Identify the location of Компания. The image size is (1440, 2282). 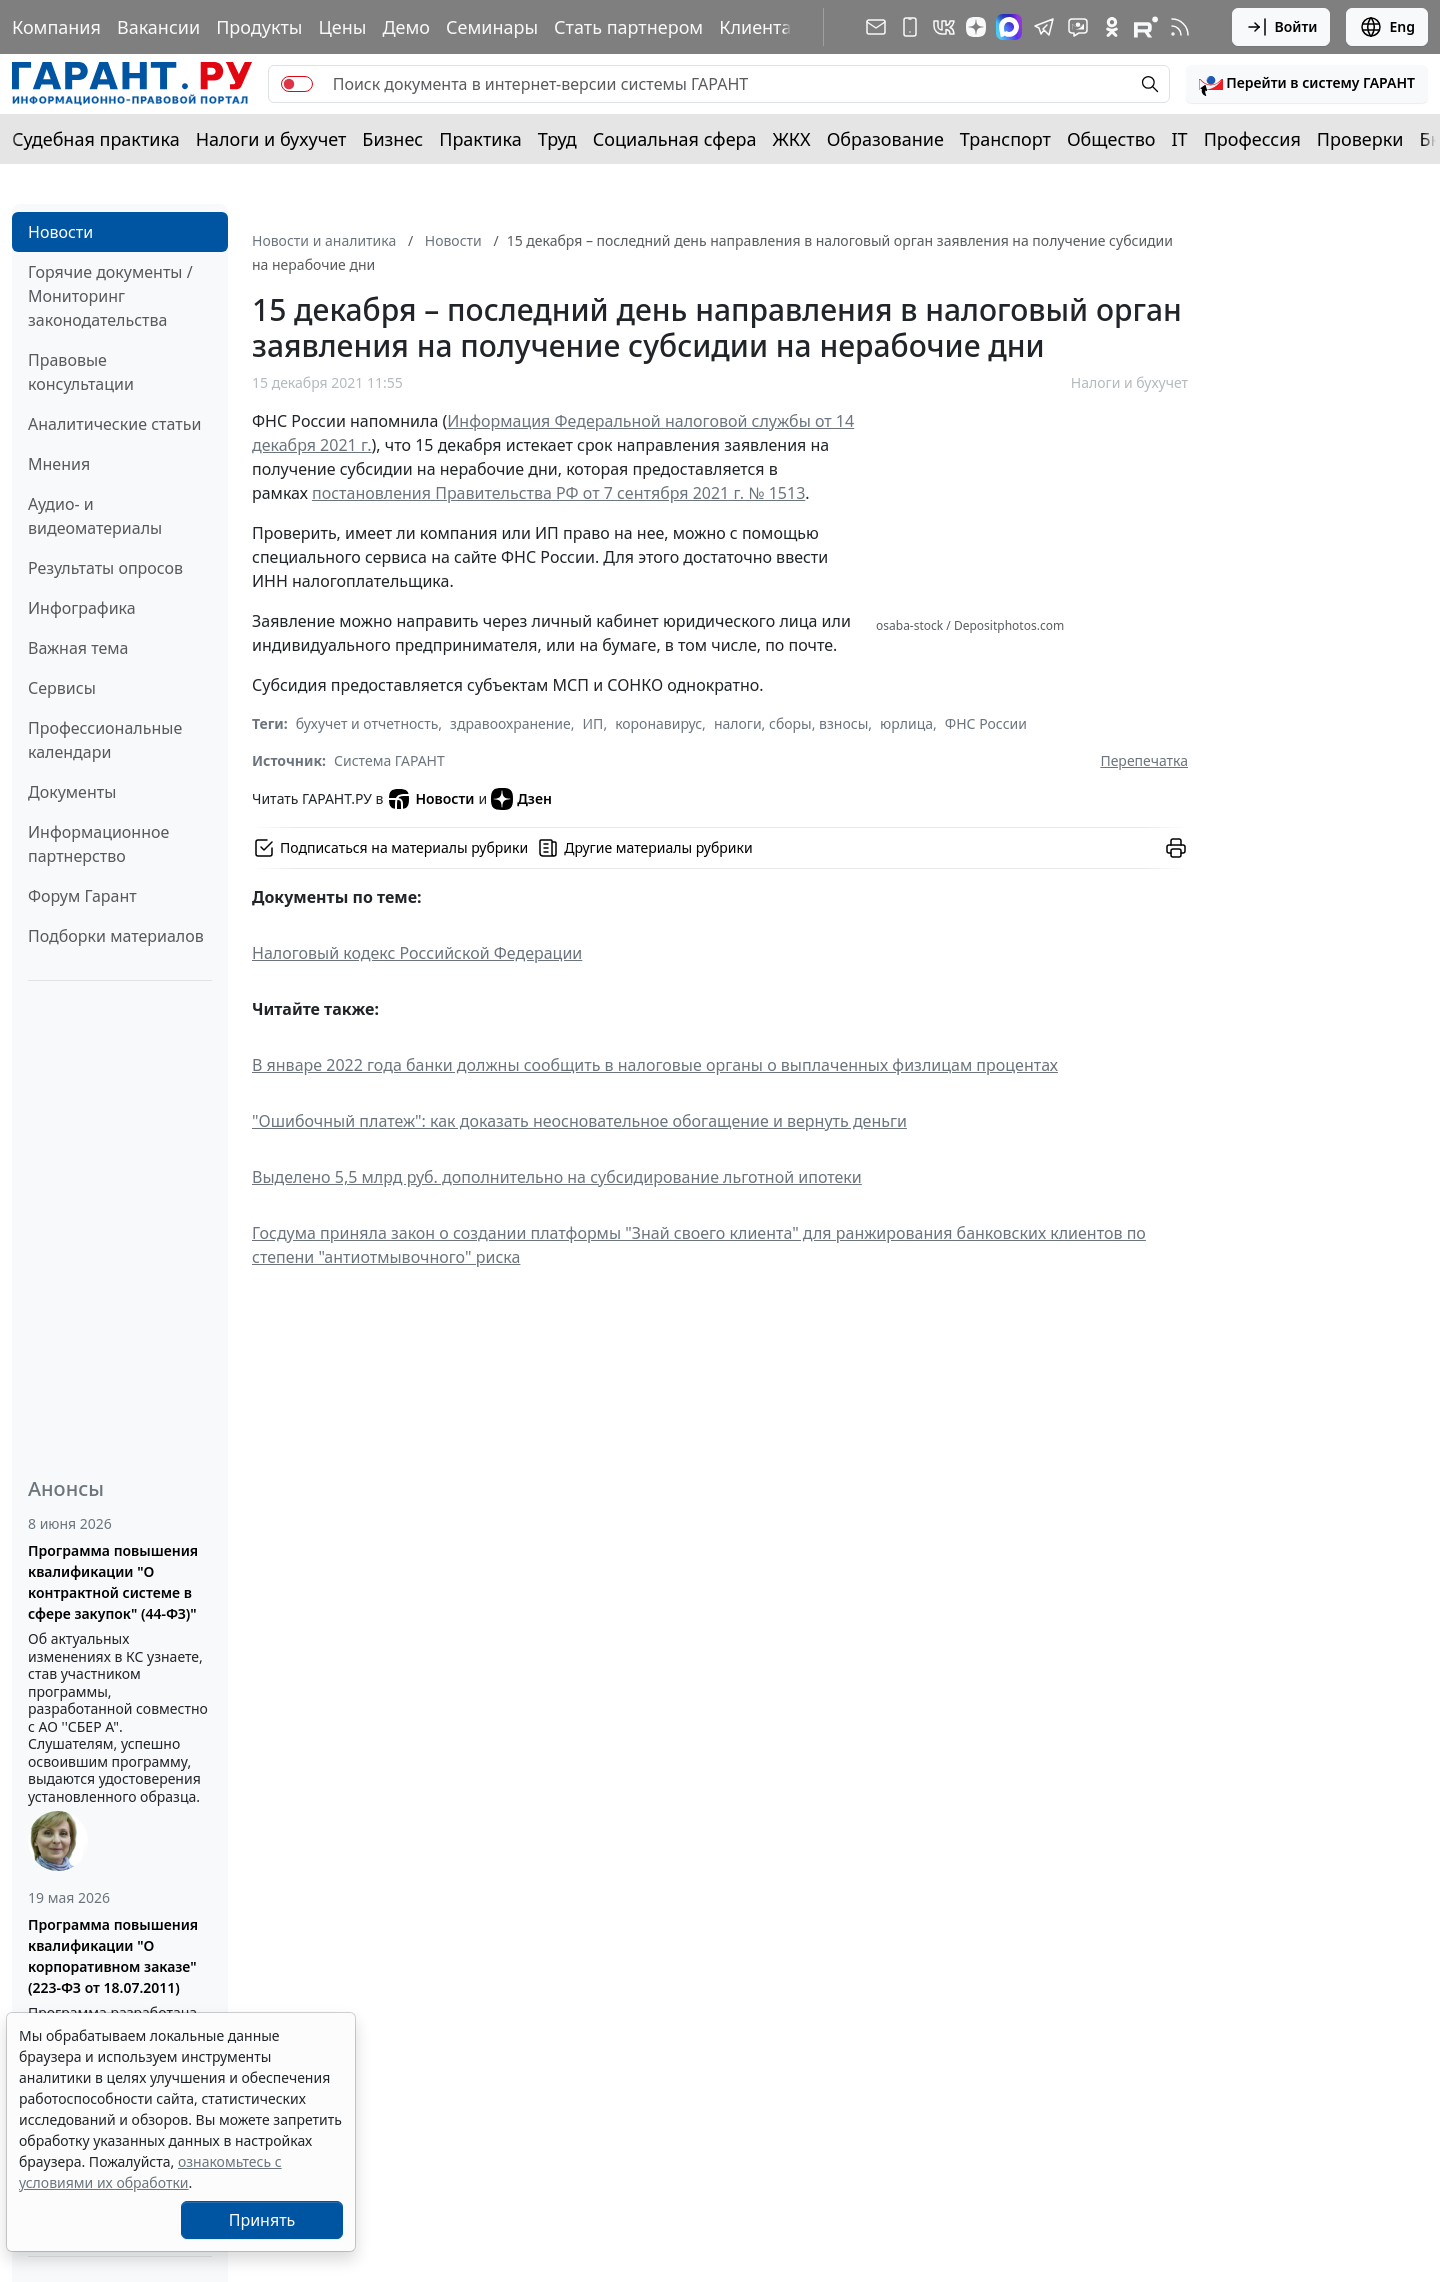
(56, 27).